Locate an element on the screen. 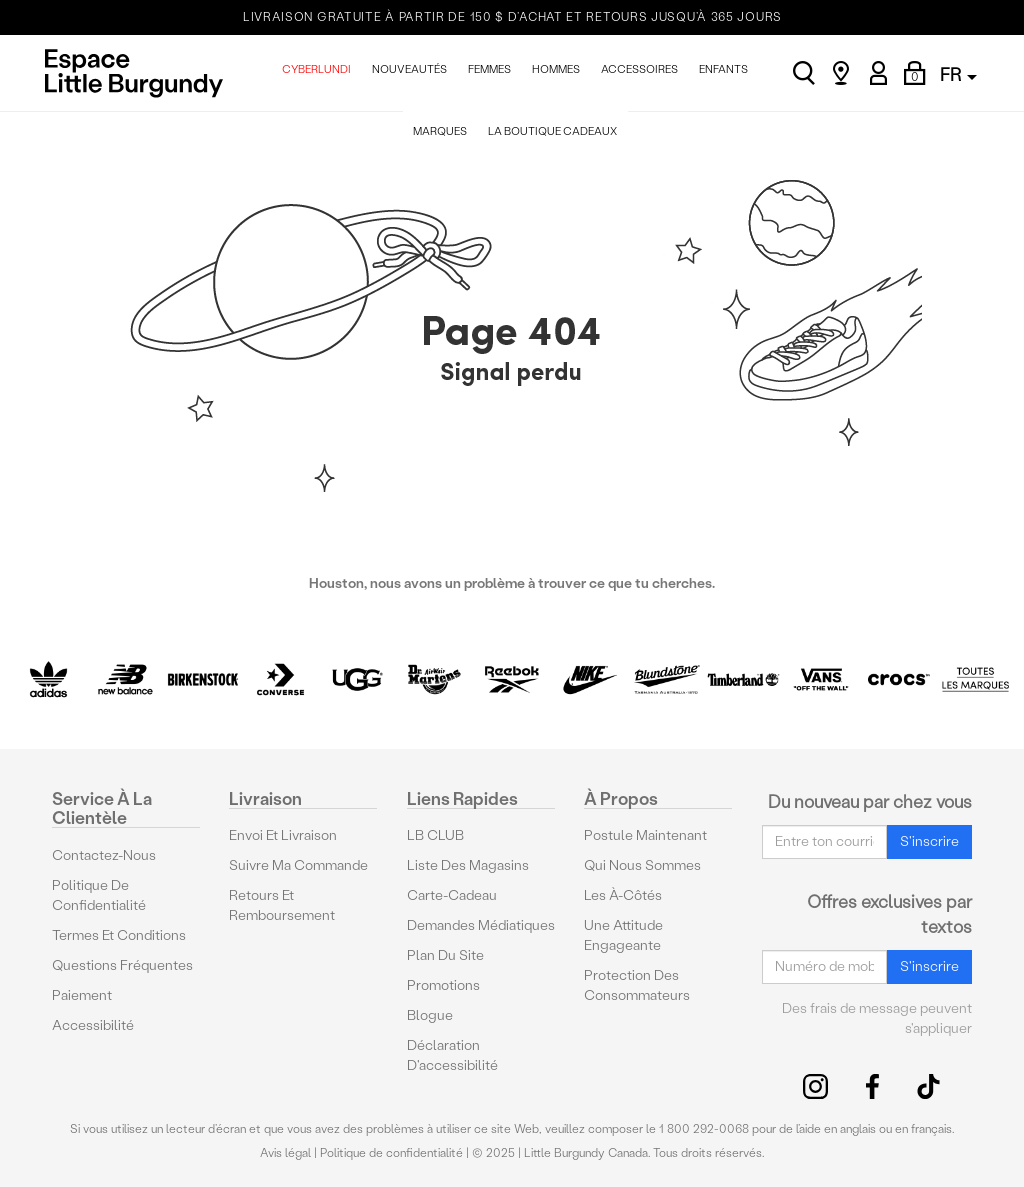  Paiement is located at coordinates (82, 995).